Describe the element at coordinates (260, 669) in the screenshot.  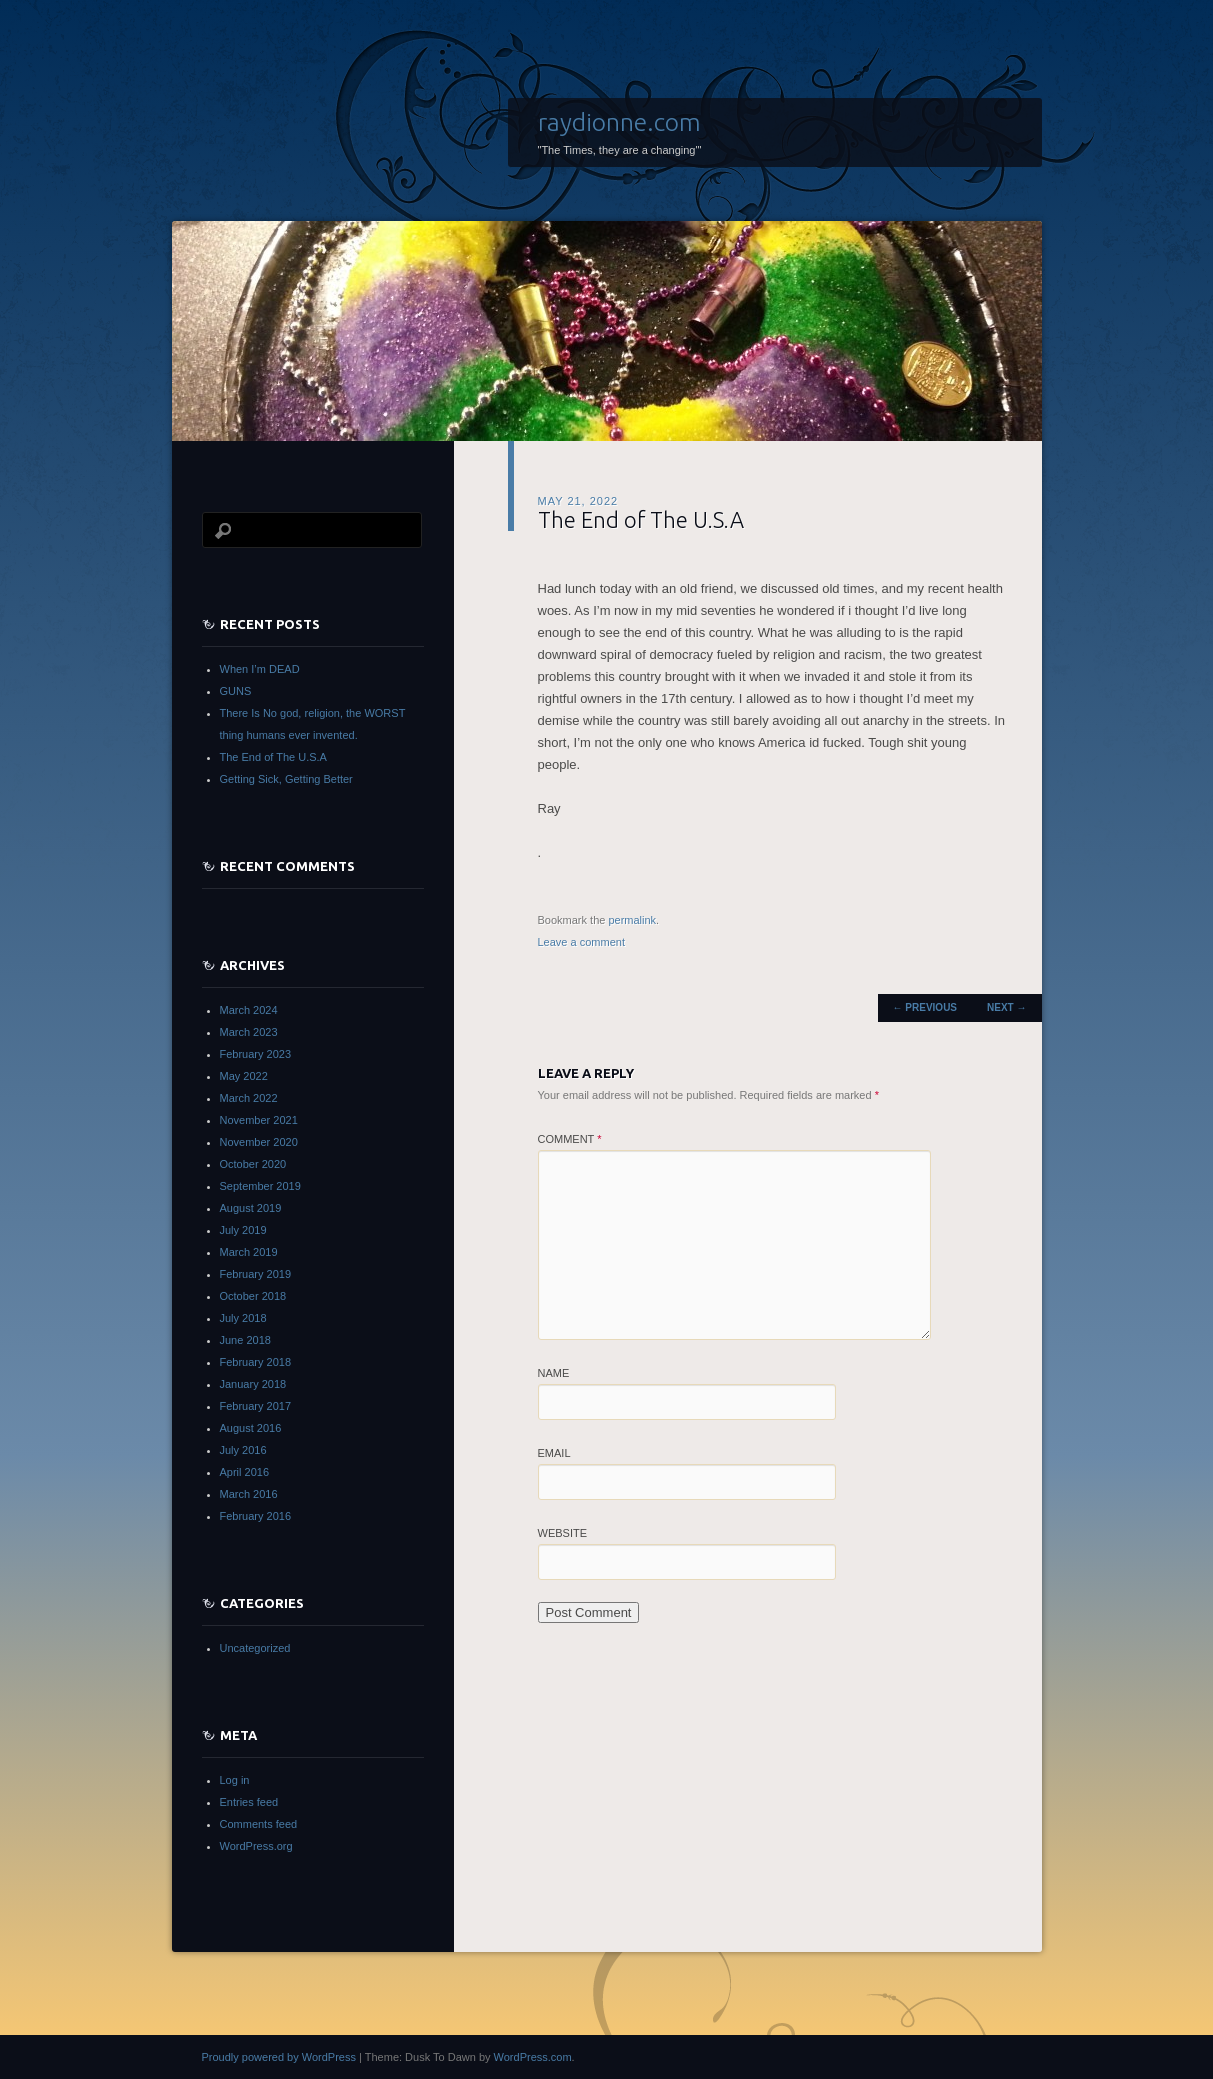
I see `When I’m DEAD` at that location.